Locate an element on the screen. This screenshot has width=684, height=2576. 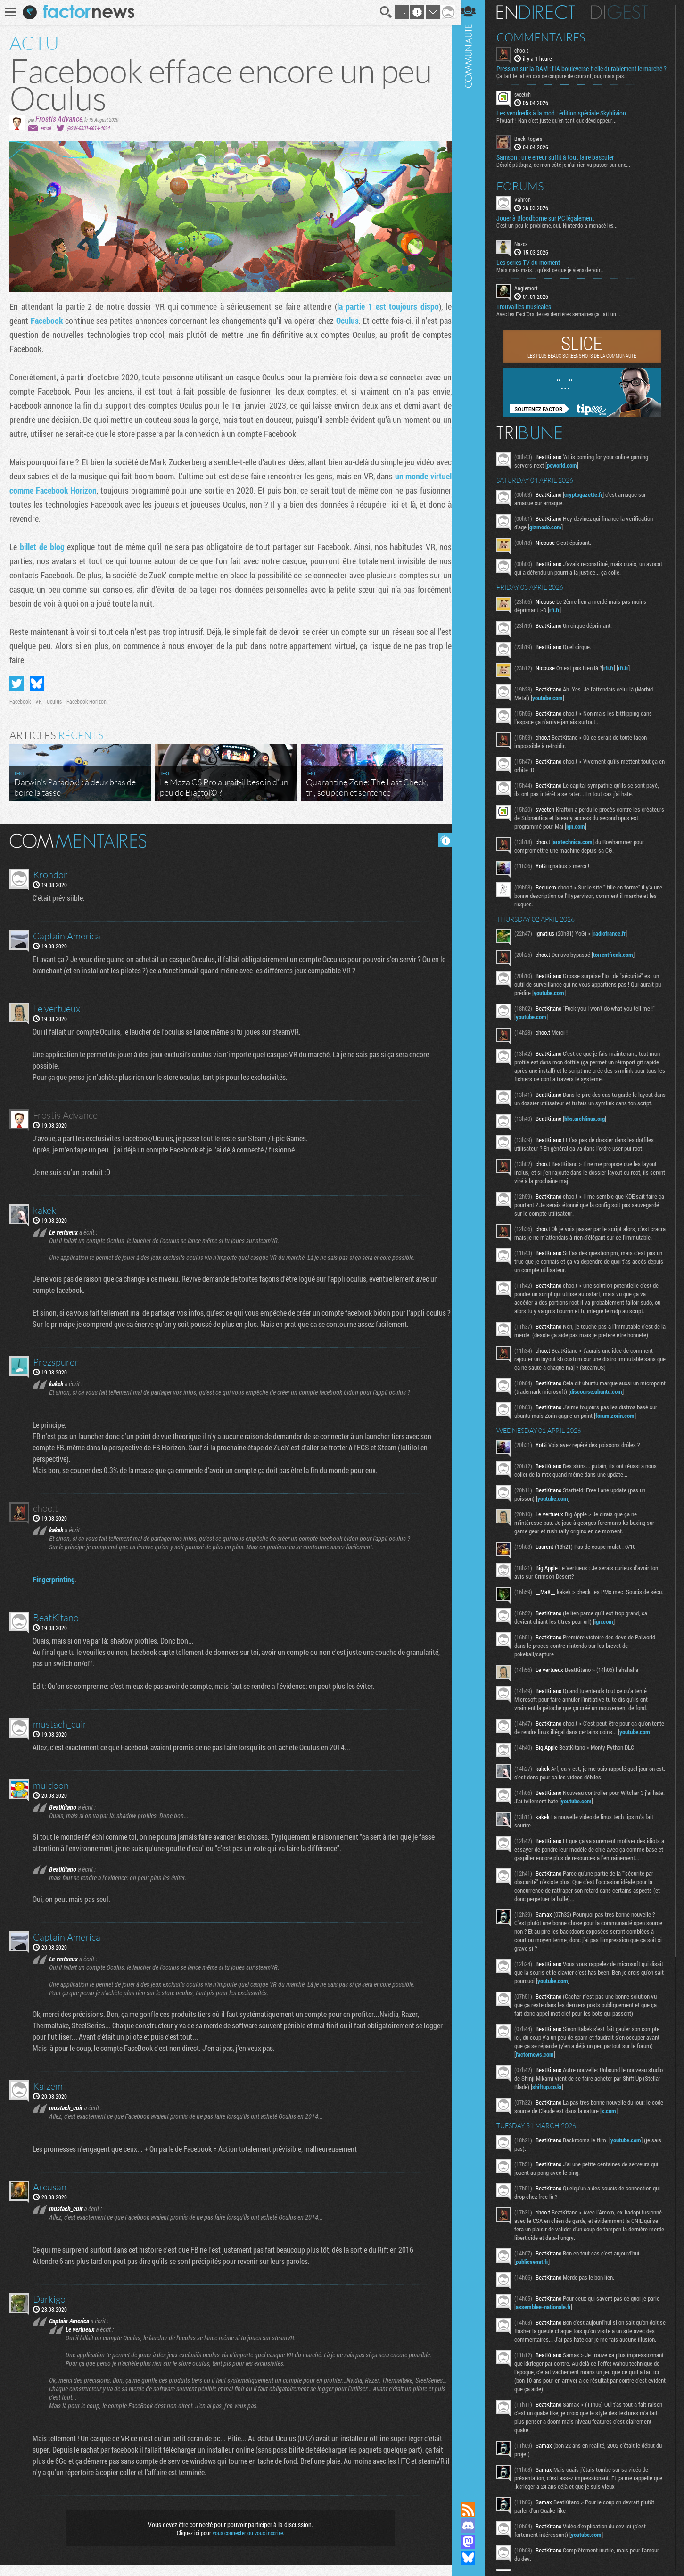
Pression sur la RAM : l’IA bouleverse-t-elle durablement le marché ? is located at coordinates (575, 72).